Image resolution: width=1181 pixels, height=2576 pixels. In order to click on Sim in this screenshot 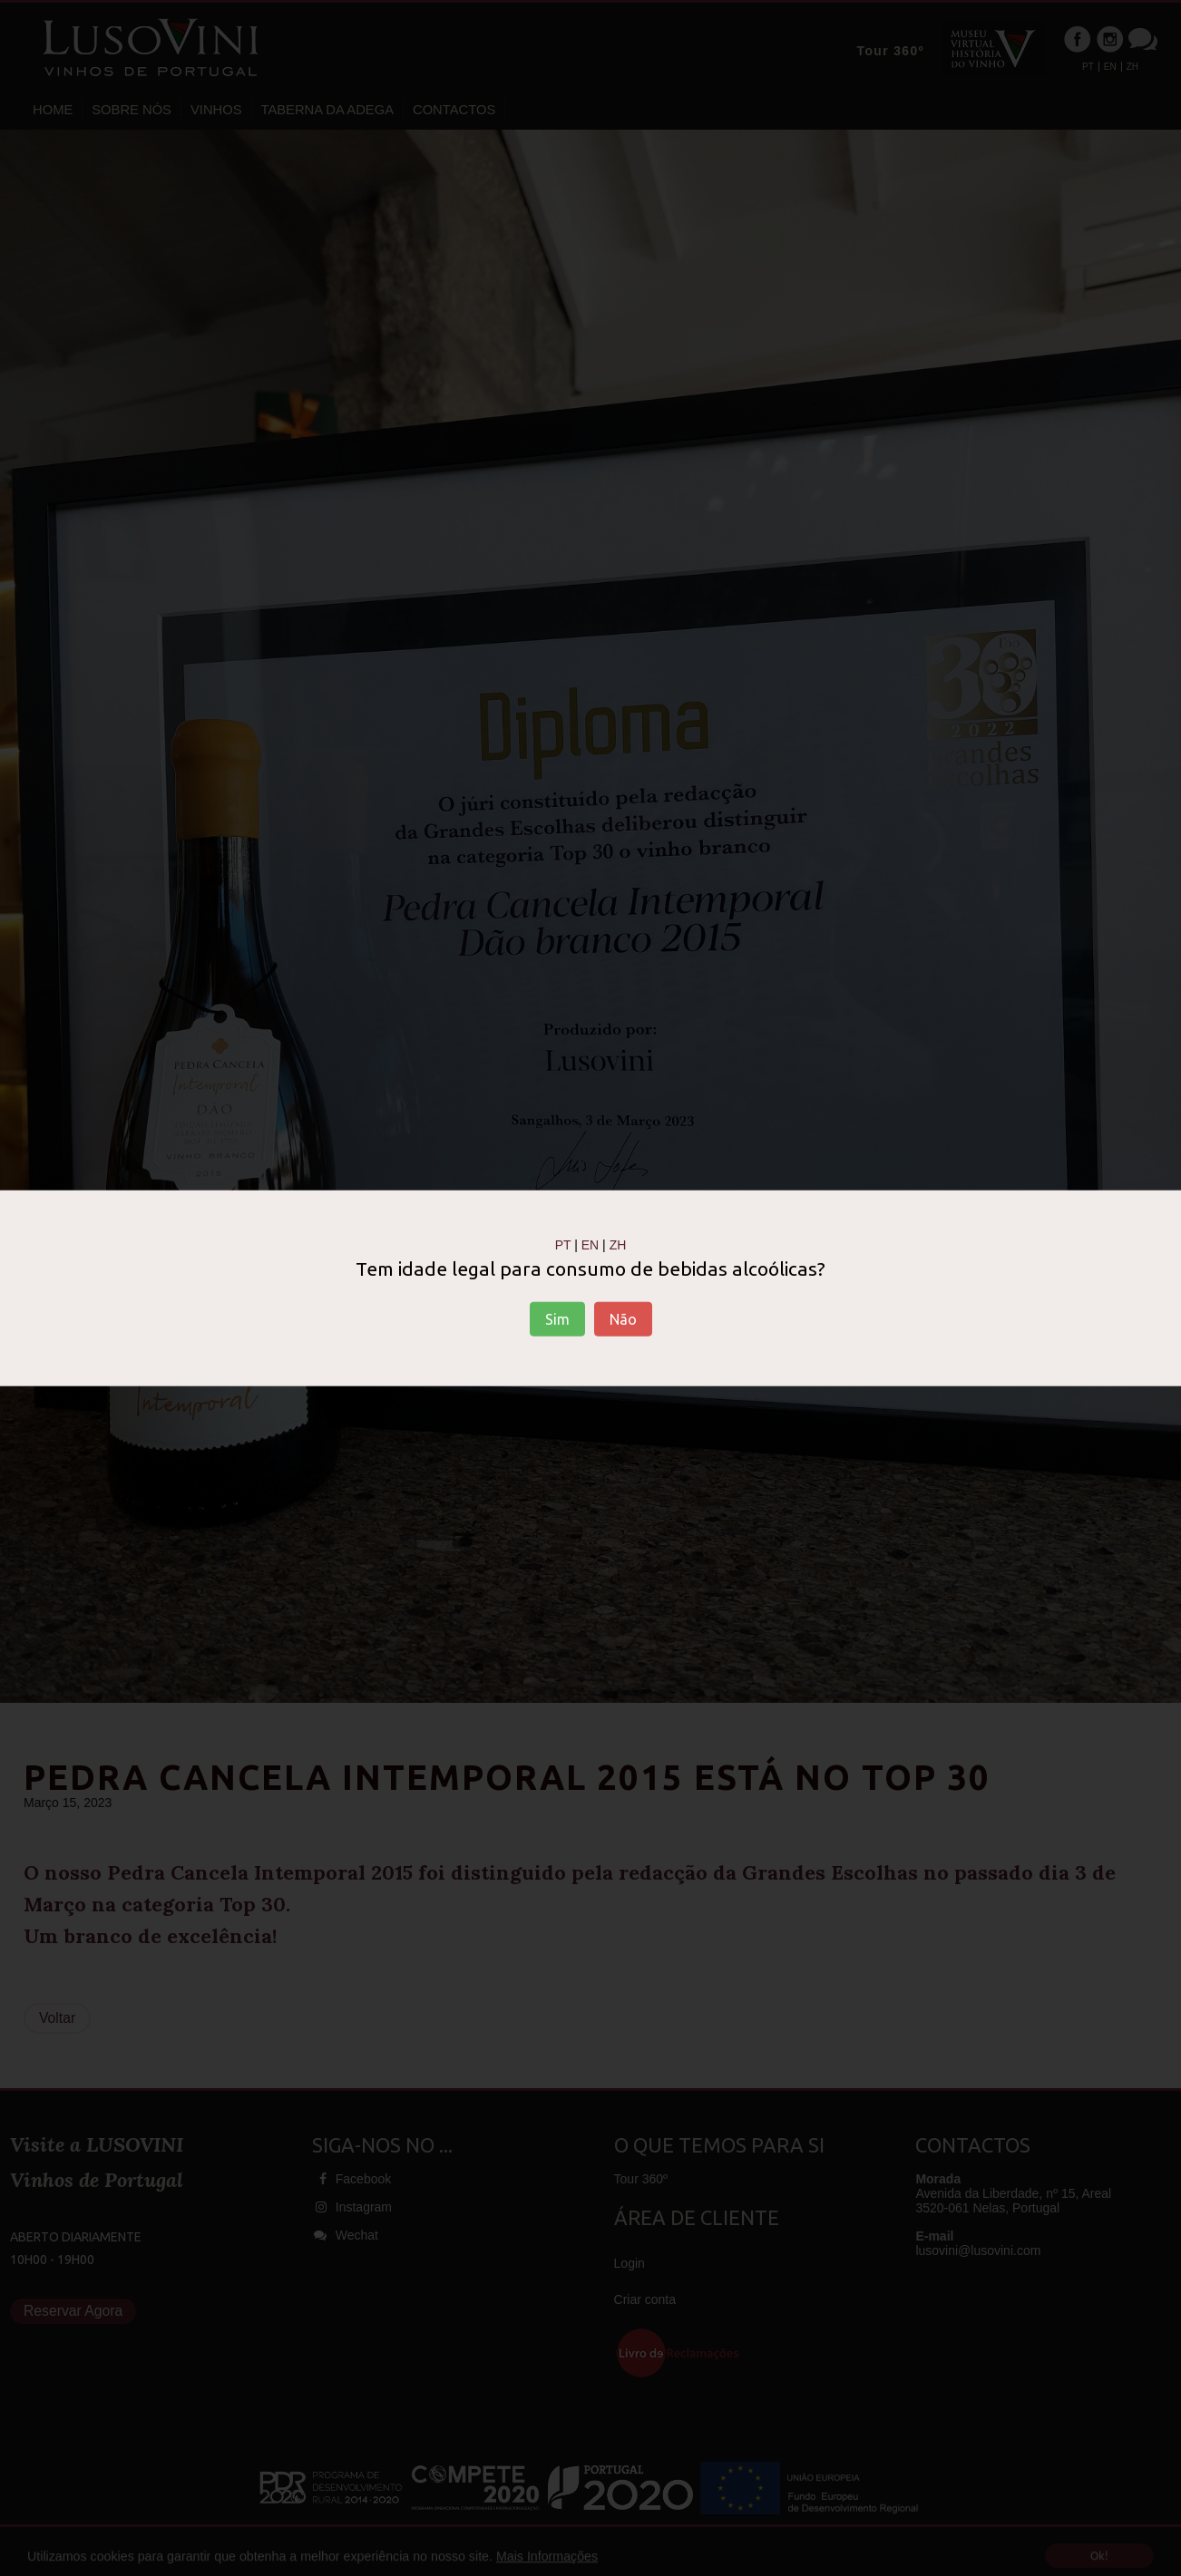, I will do `click(557, 1319)`.